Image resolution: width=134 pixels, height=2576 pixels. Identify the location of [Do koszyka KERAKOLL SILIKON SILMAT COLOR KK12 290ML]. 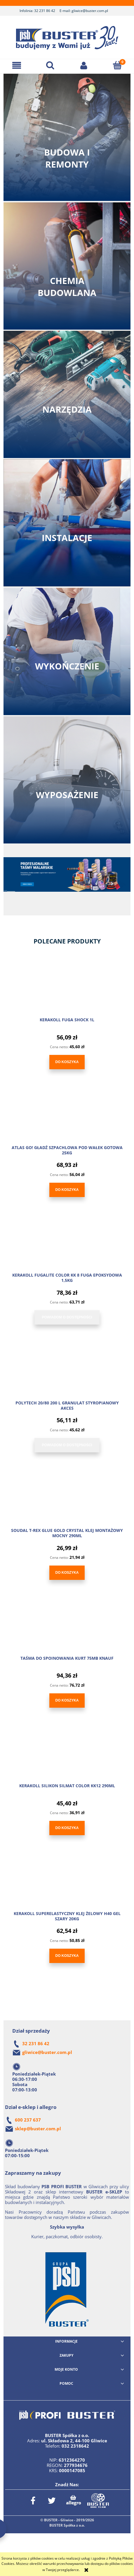
(66, 1828).